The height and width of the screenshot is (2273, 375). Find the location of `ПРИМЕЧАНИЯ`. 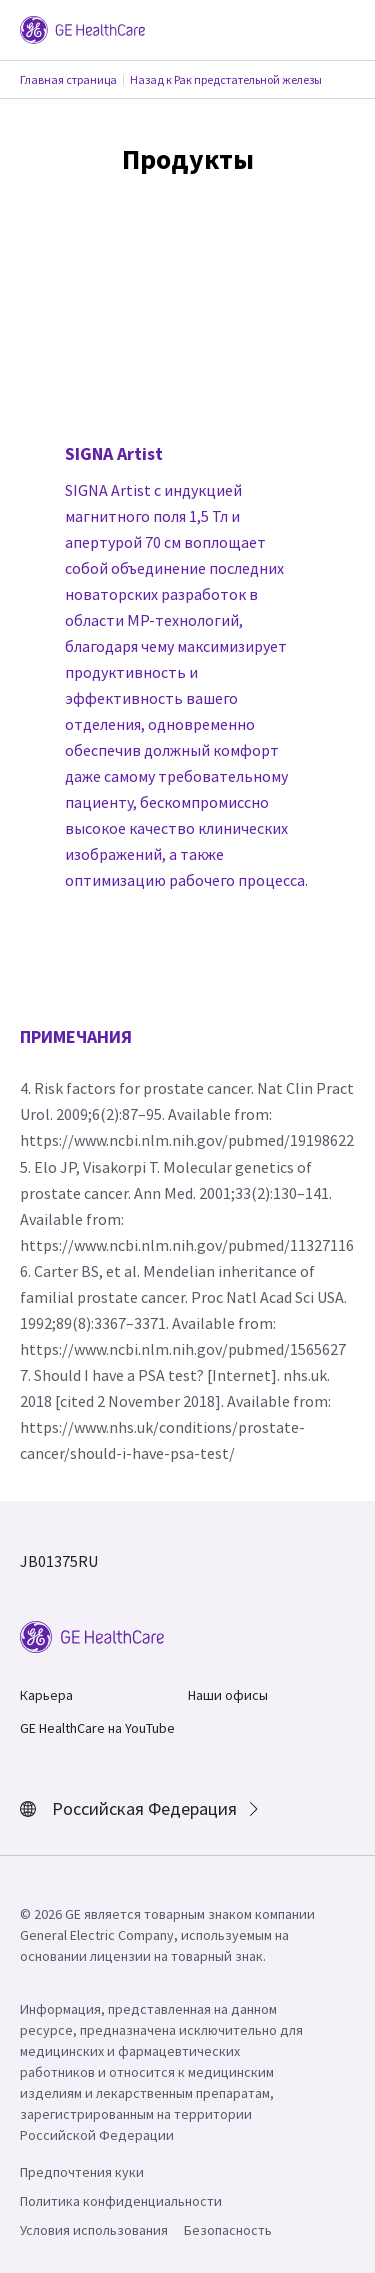

ПРИМЕЧАНИЯ is located at coordinates (76, 1036).